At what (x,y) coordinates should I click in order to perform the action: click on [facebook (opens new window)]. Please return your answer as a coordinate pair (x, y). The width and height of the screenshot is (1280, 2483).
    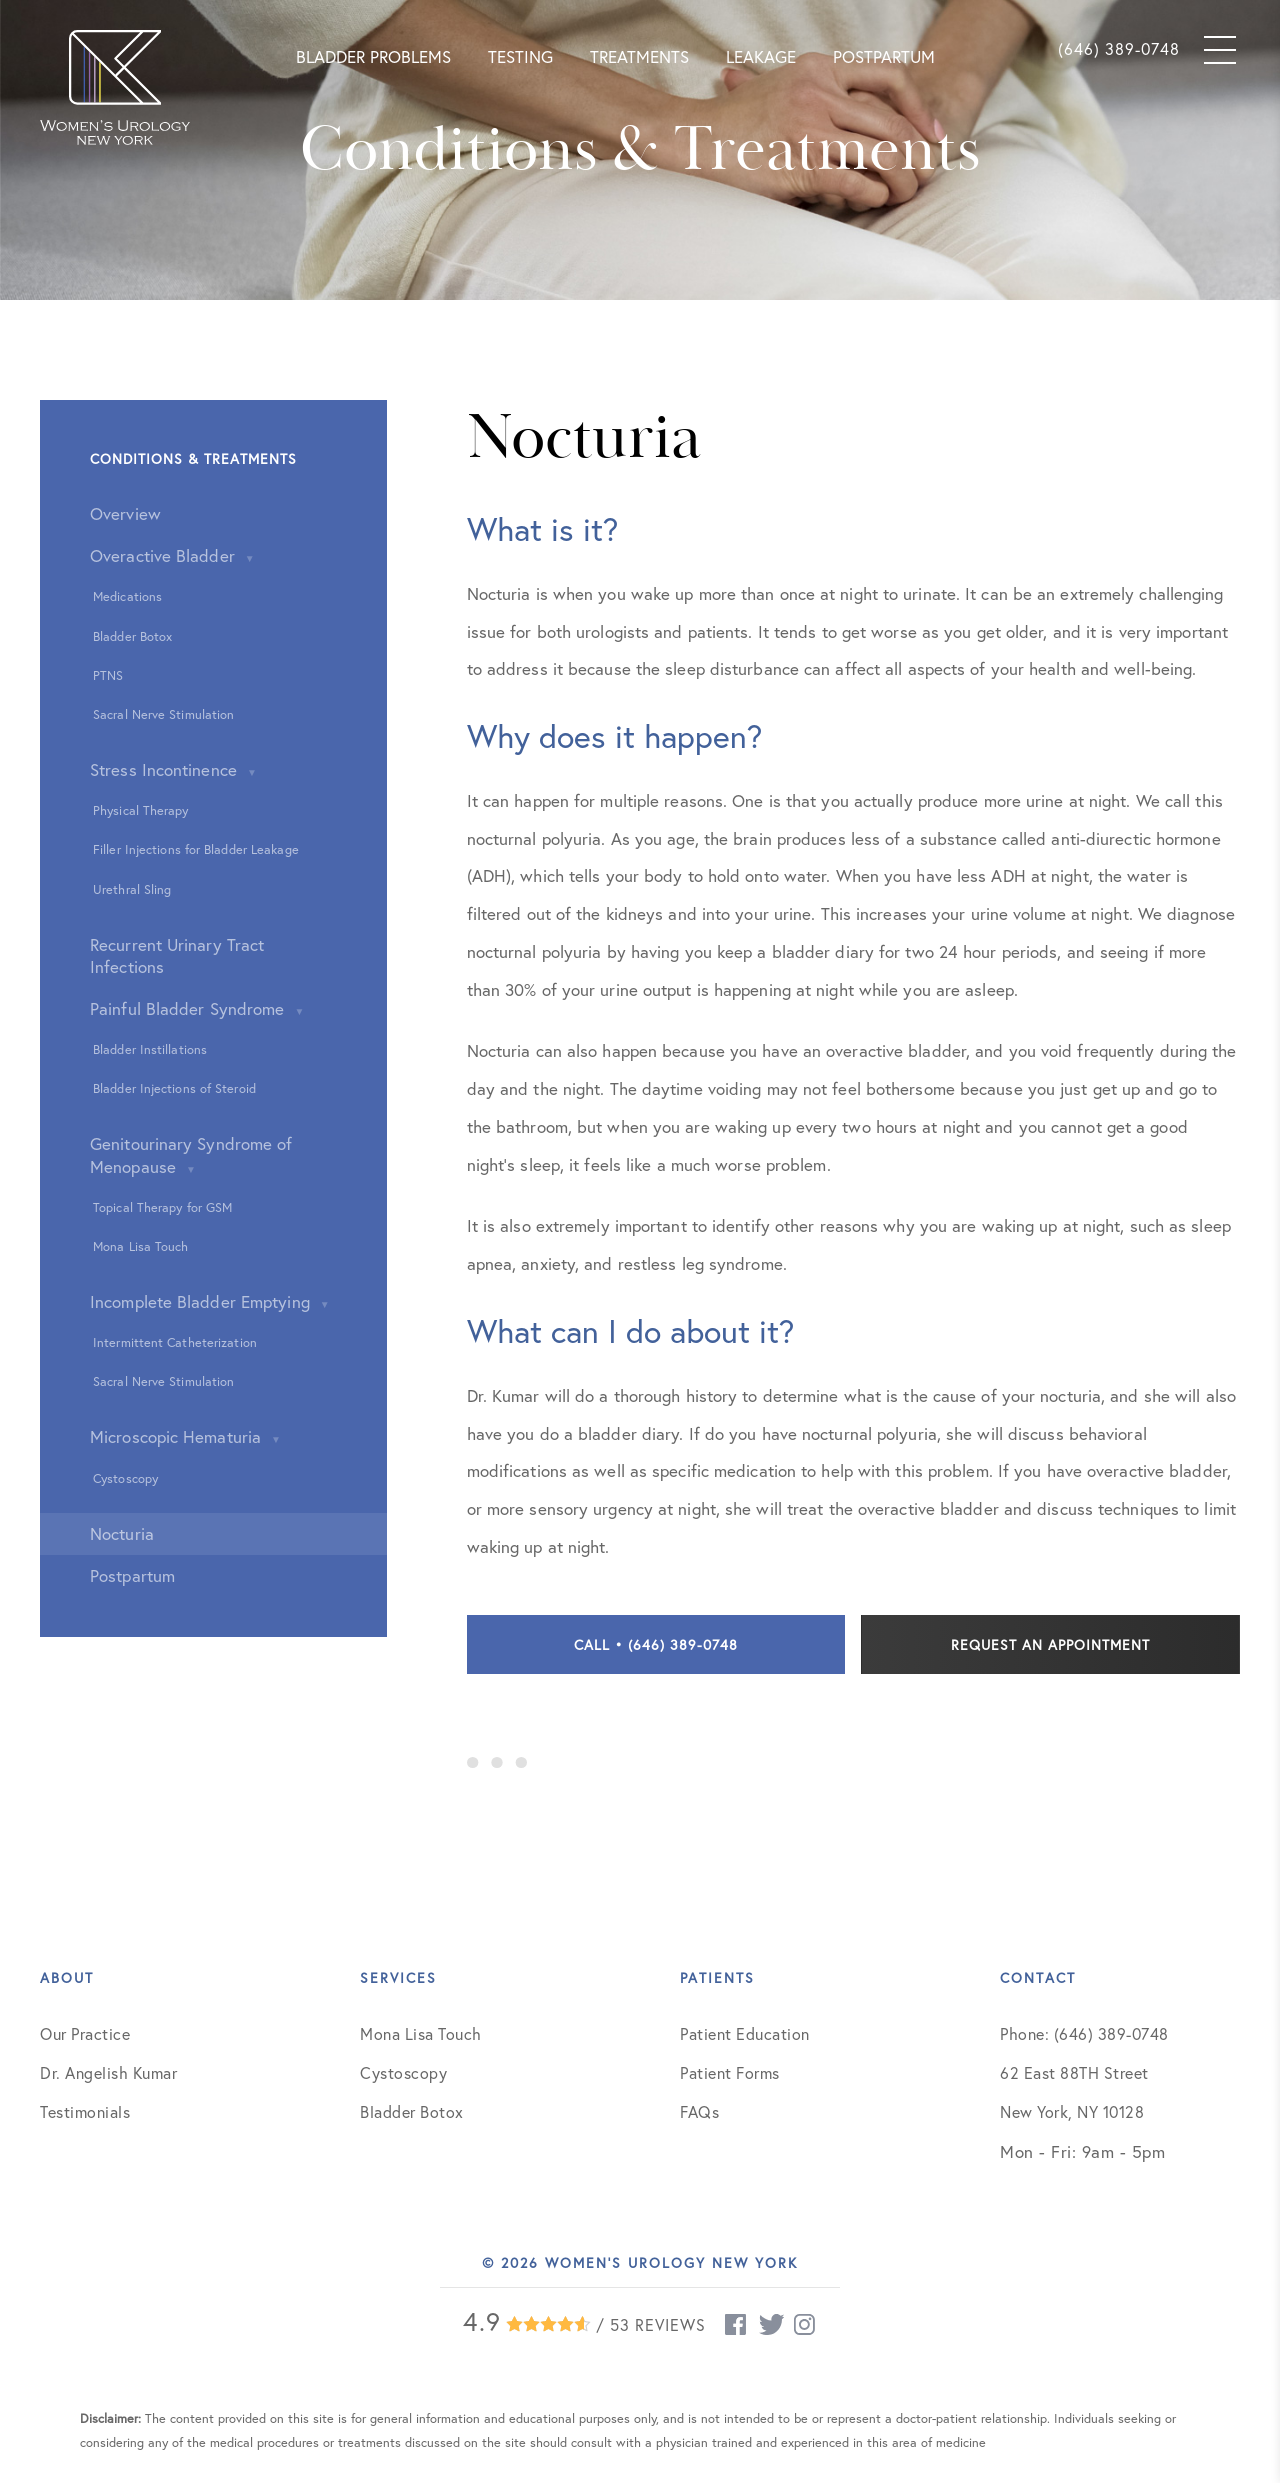
    Looking at the image, I should click on (737, 2324).